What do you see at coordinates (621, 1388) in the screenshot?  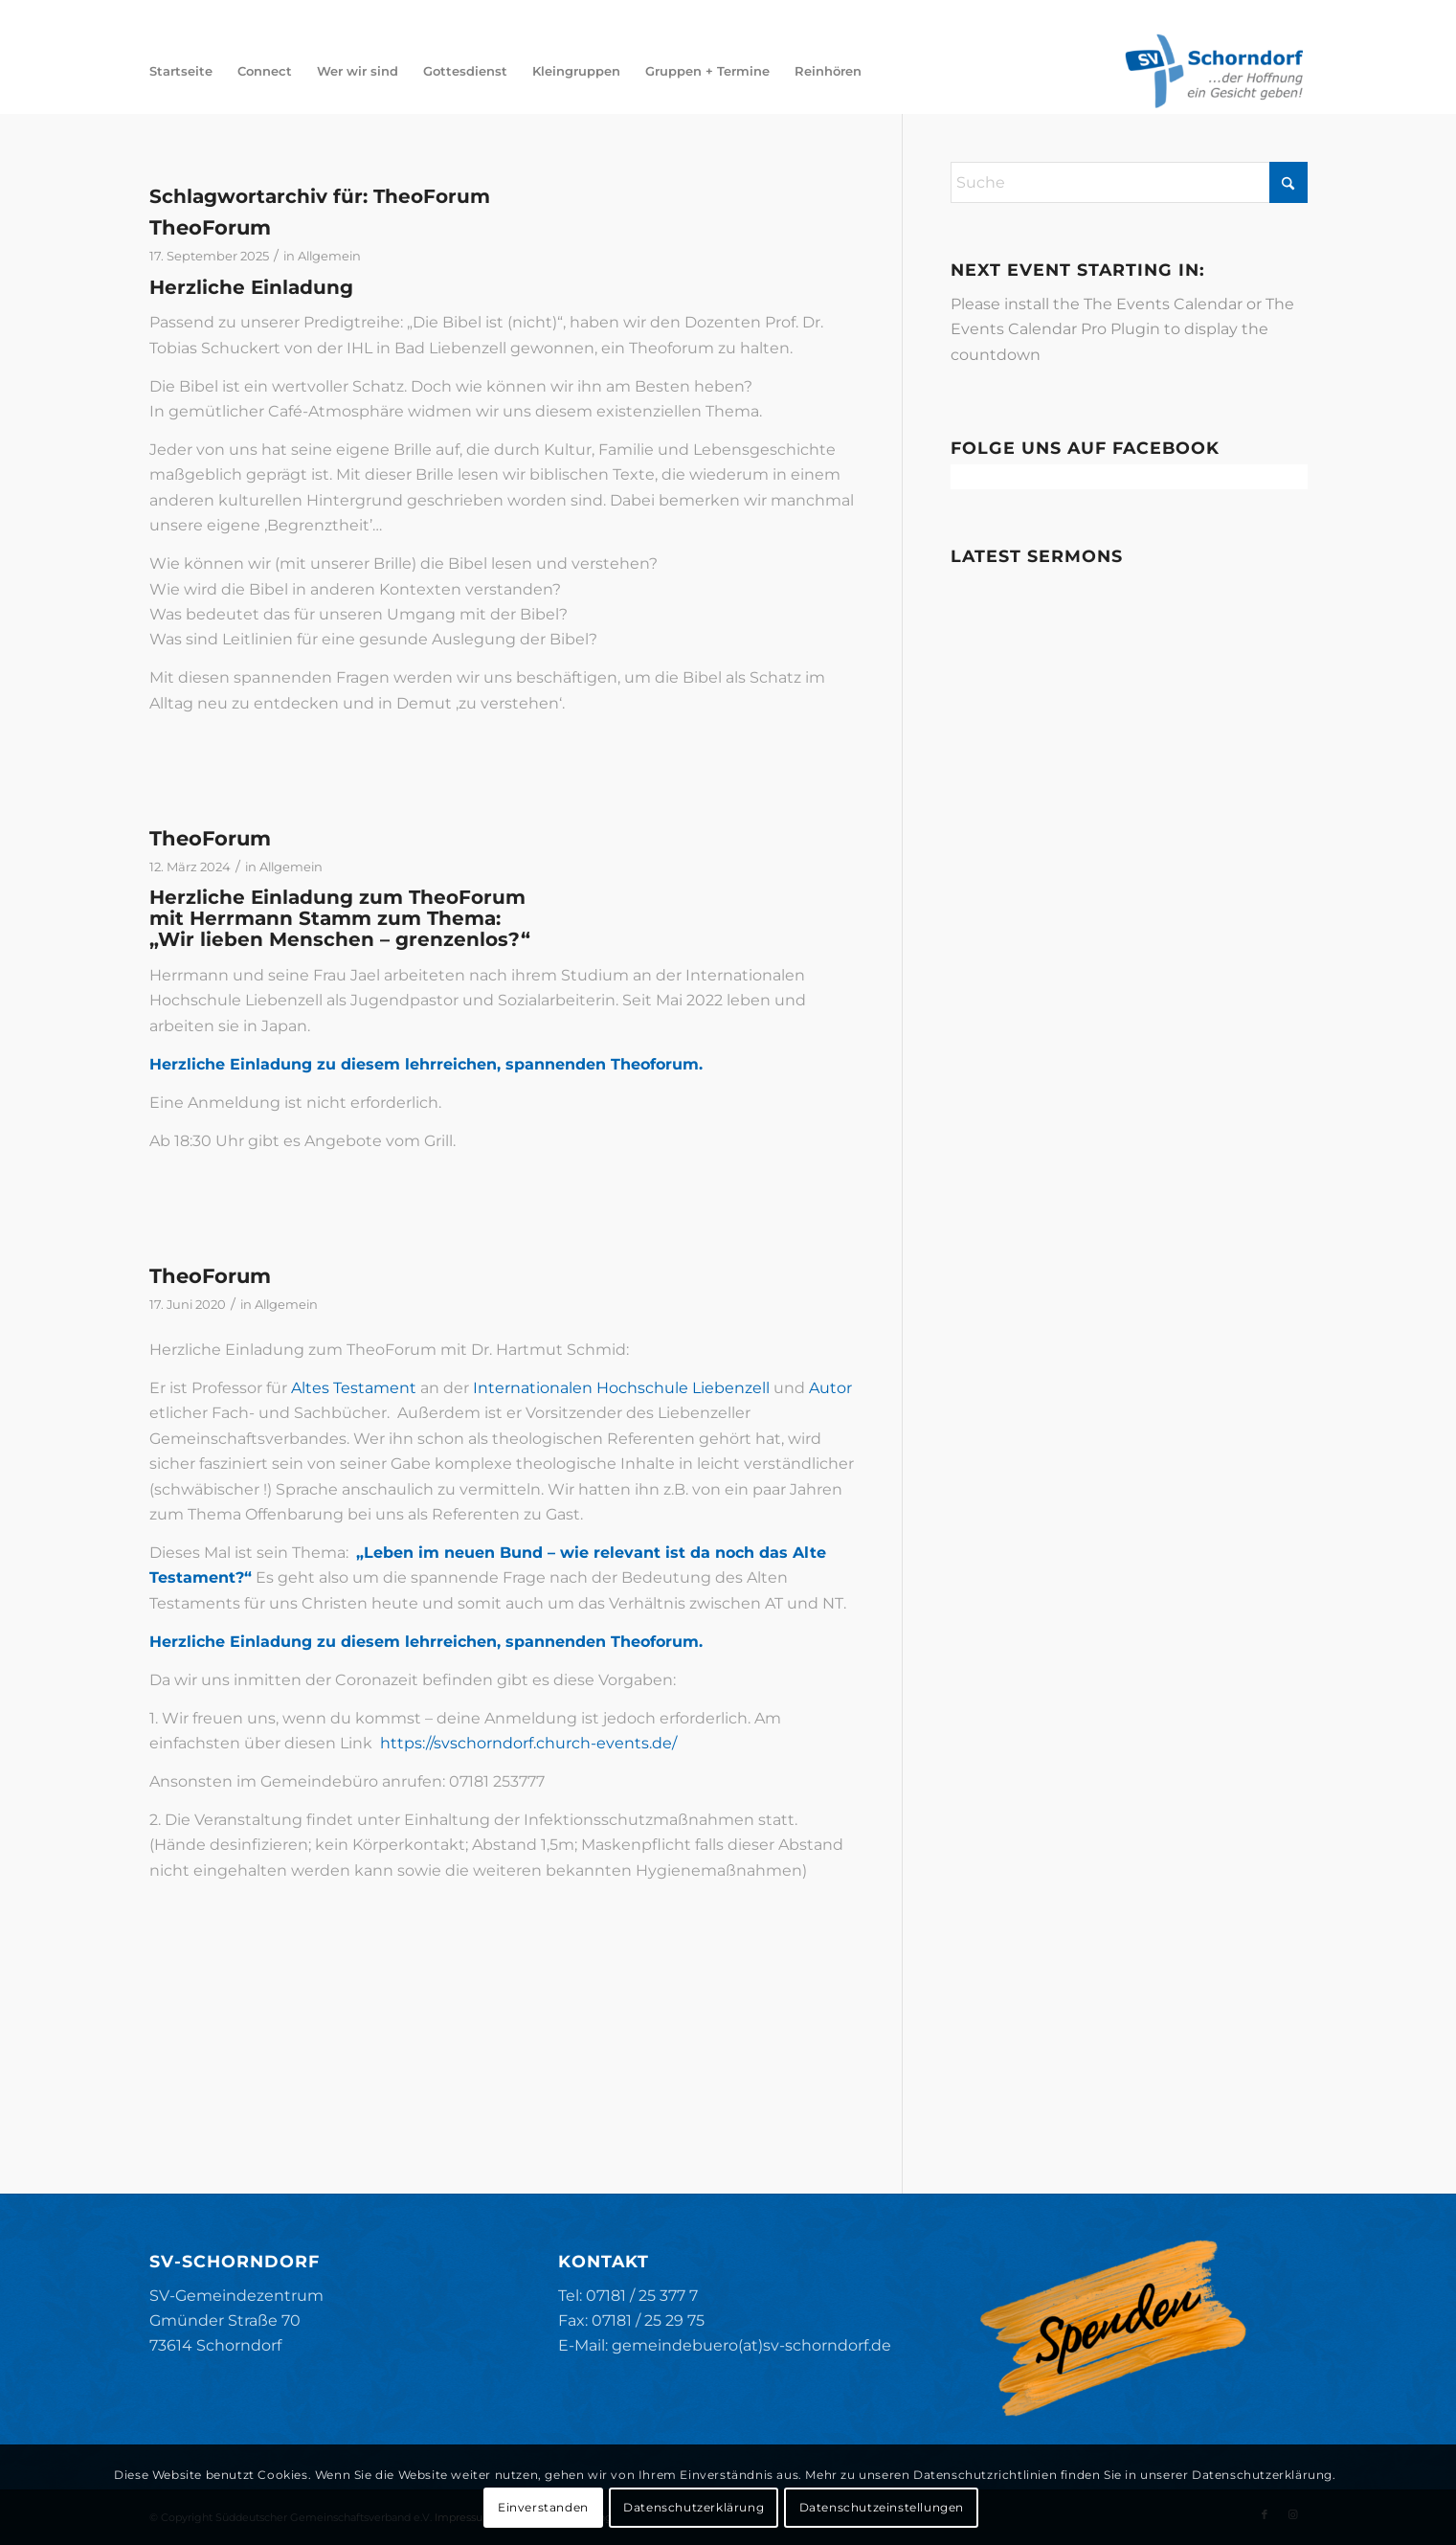 I see `Internationalen Hochschule Liebenzell` at bounding box center [621, 1388].